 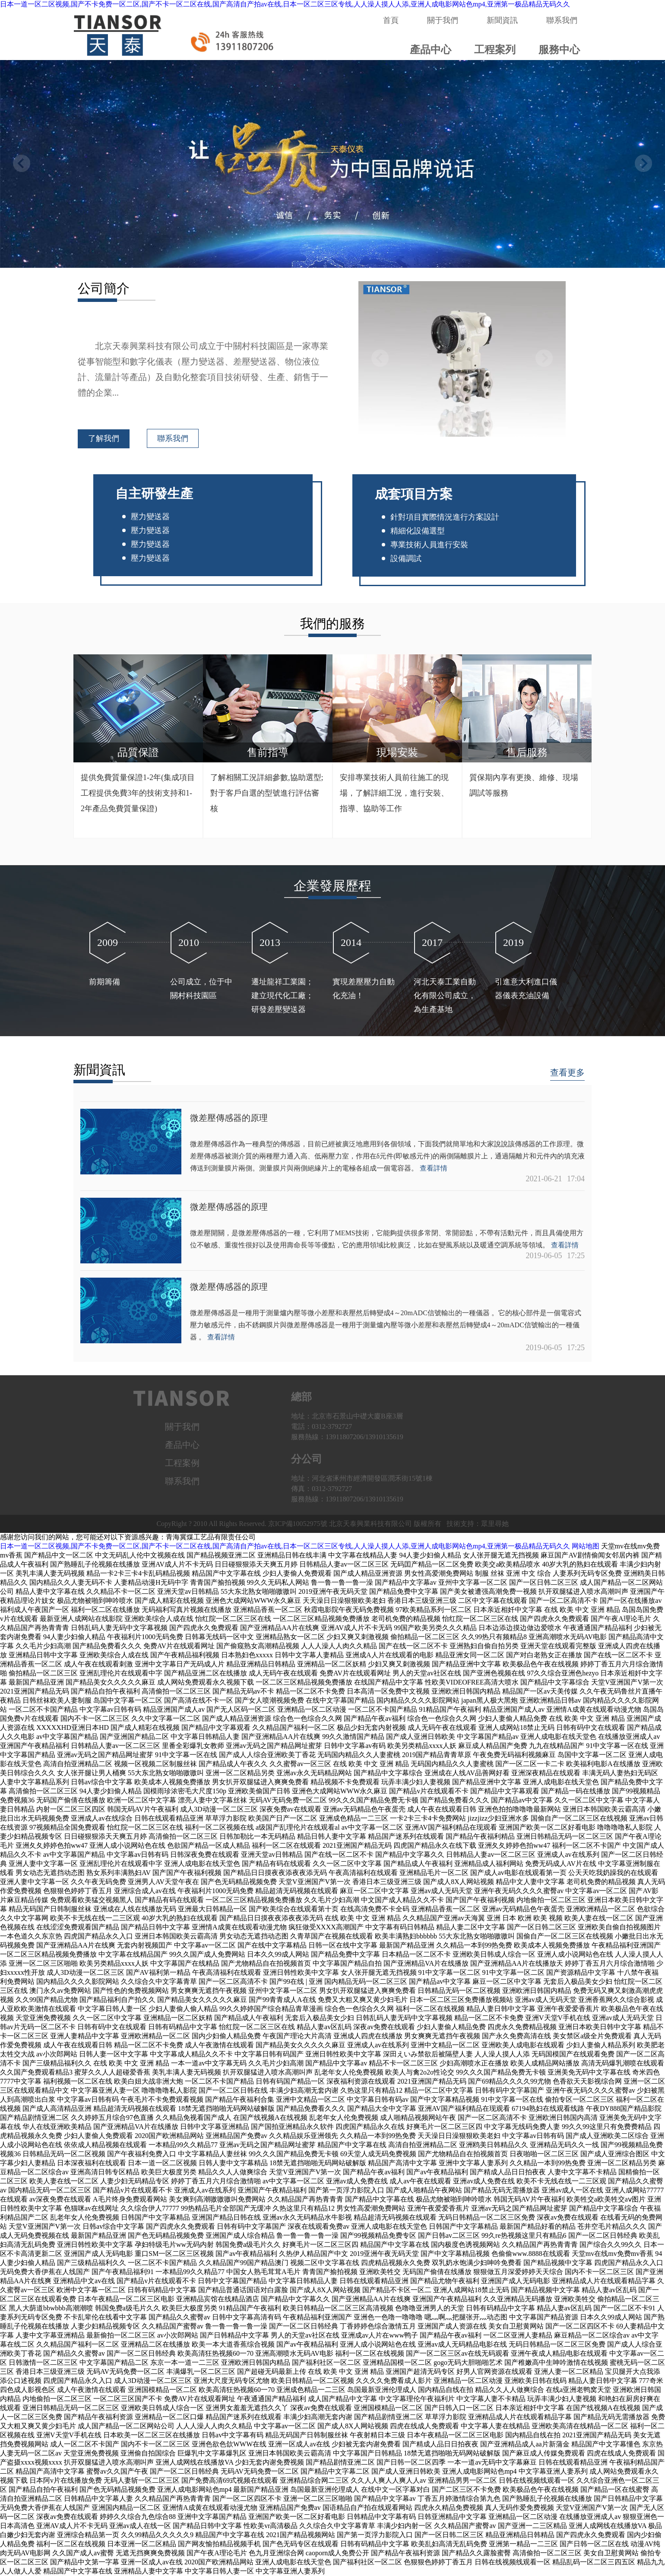 What do you see at coordinates (495, 1523) in the screenshot?
I see `眾里尋她` at bounding box center [495, 1523].